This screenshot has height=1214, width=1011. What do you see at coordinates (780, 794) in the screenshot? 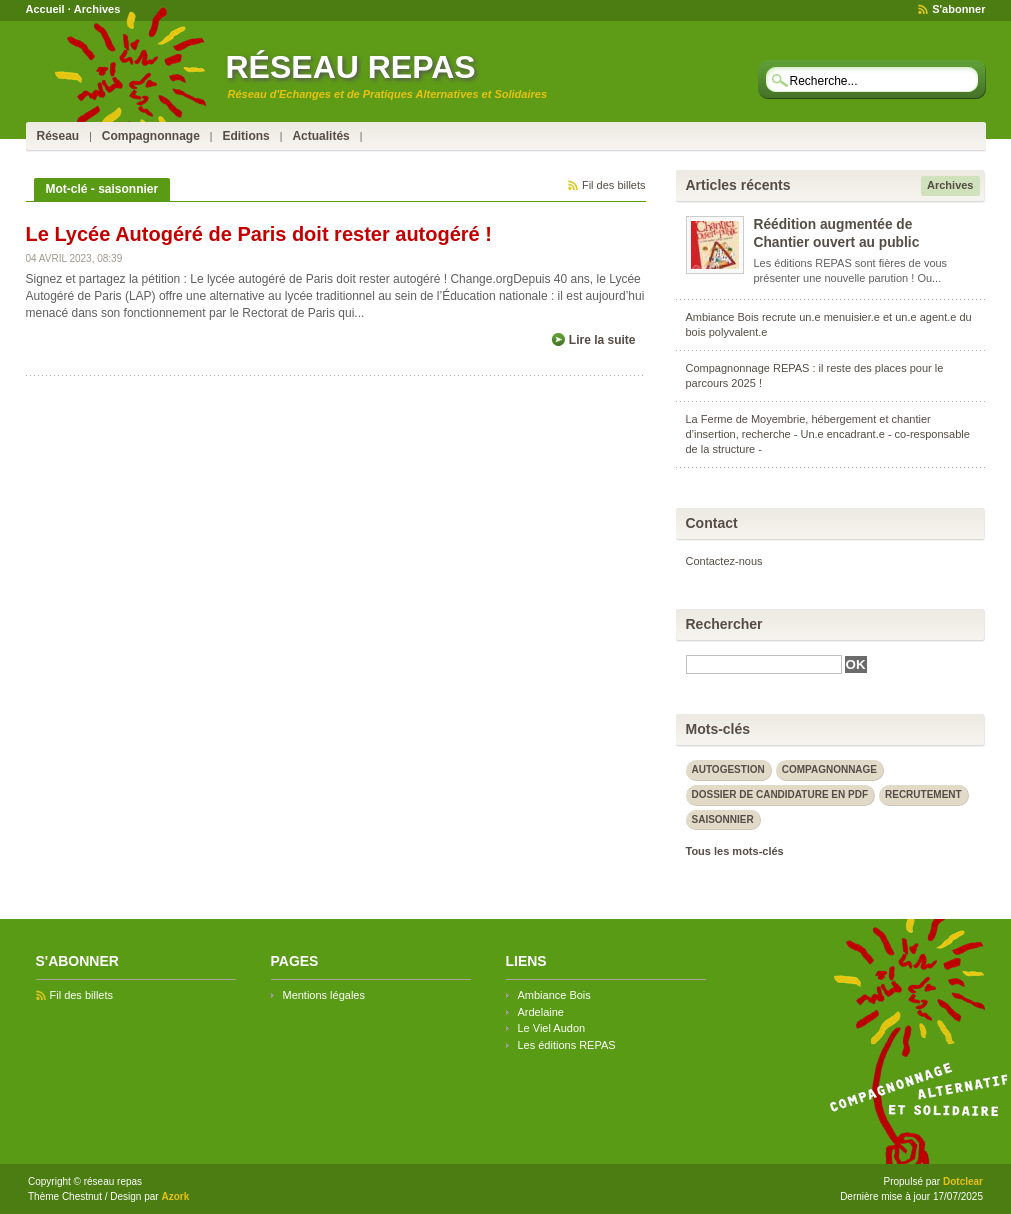
I see `dossier de candidature en PDF` at bounding box center [780, 794].